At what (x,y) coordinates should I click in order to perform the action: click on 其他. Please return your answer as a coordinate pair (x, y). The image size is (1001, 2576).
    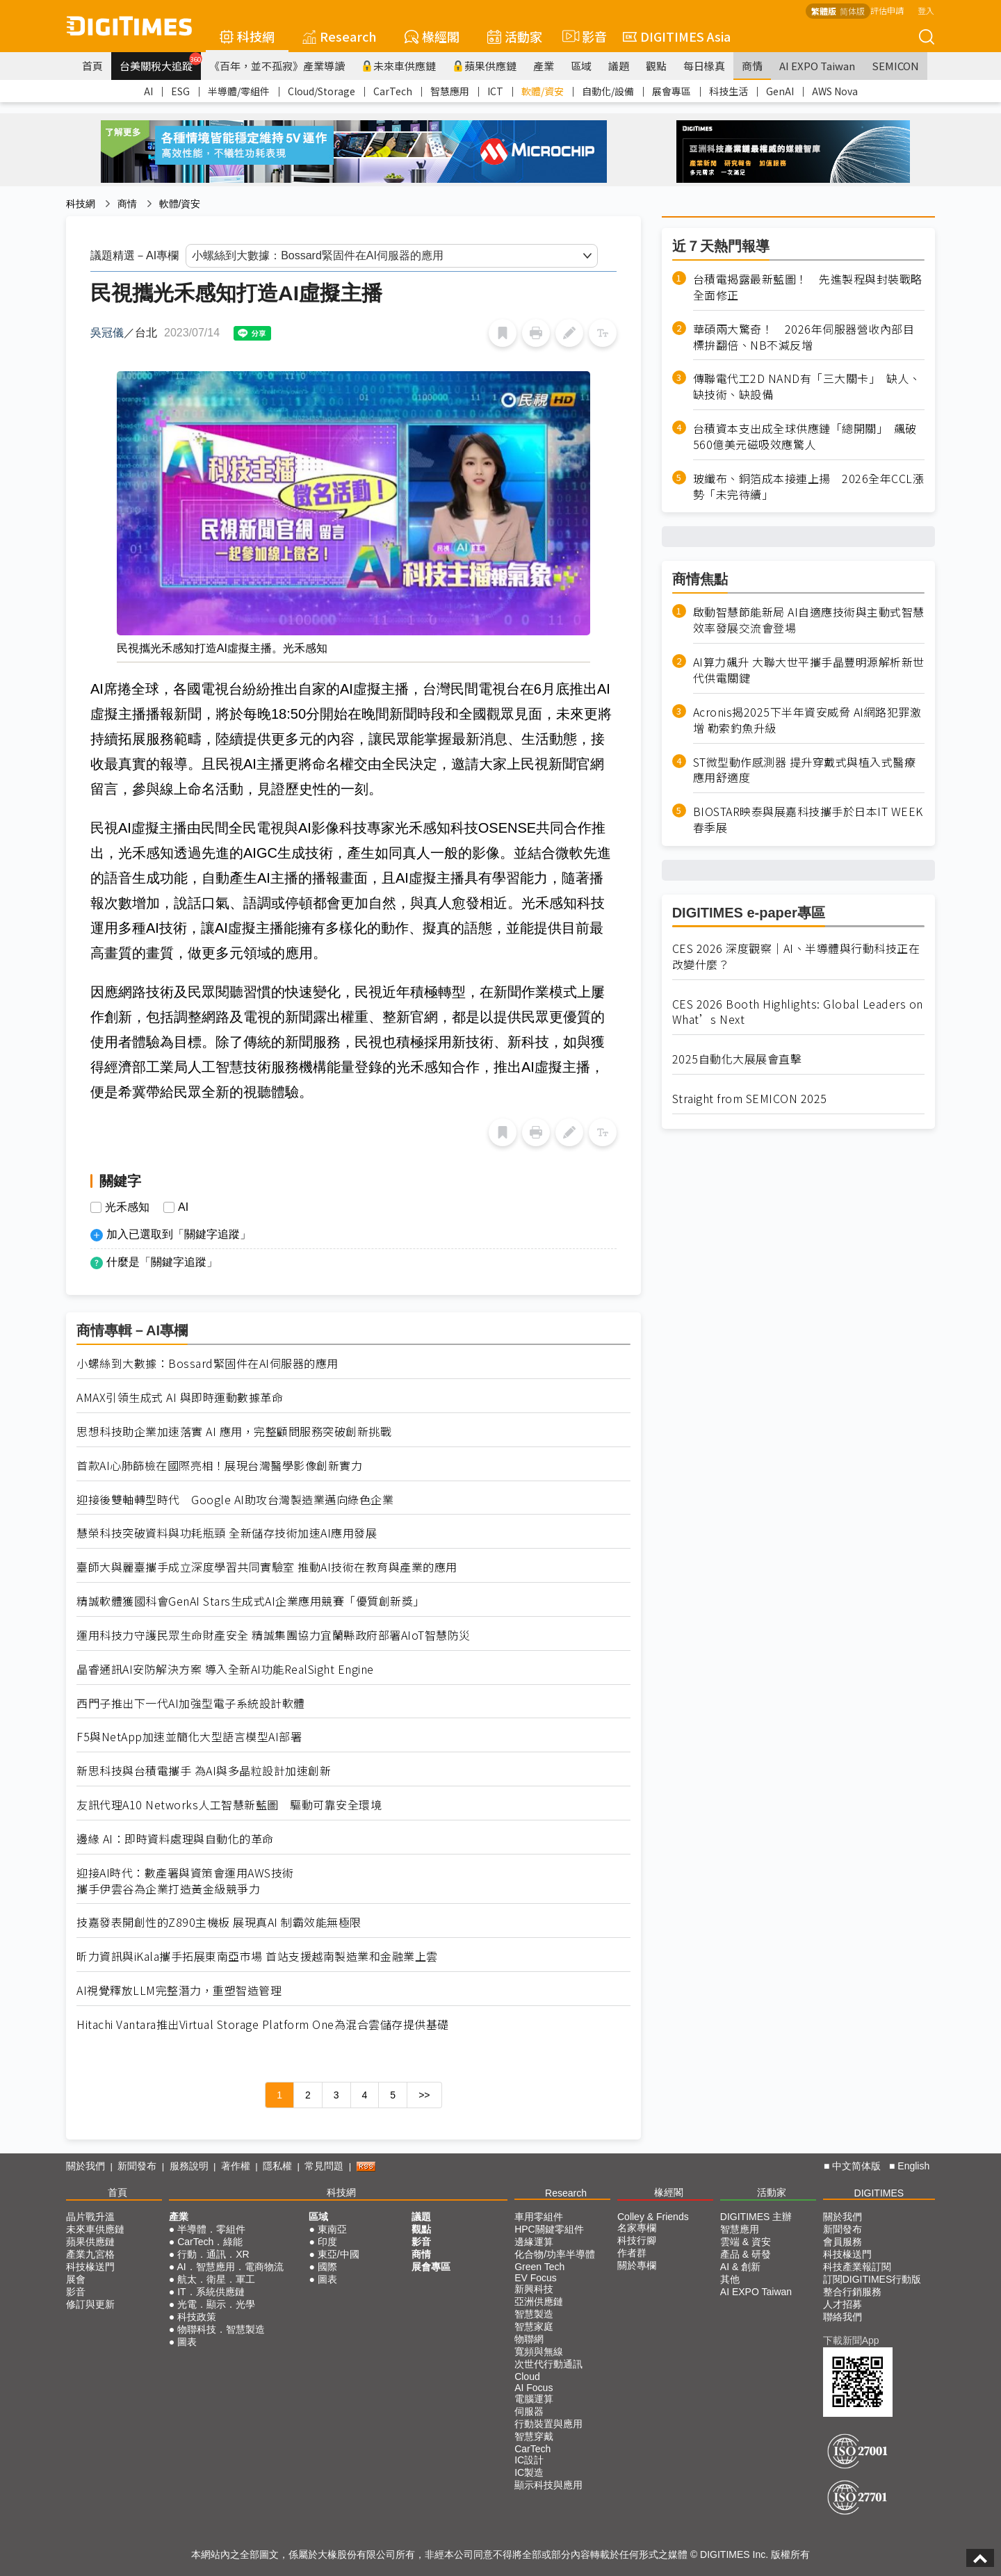
    Looking at the image, I should click on (730, 2279).